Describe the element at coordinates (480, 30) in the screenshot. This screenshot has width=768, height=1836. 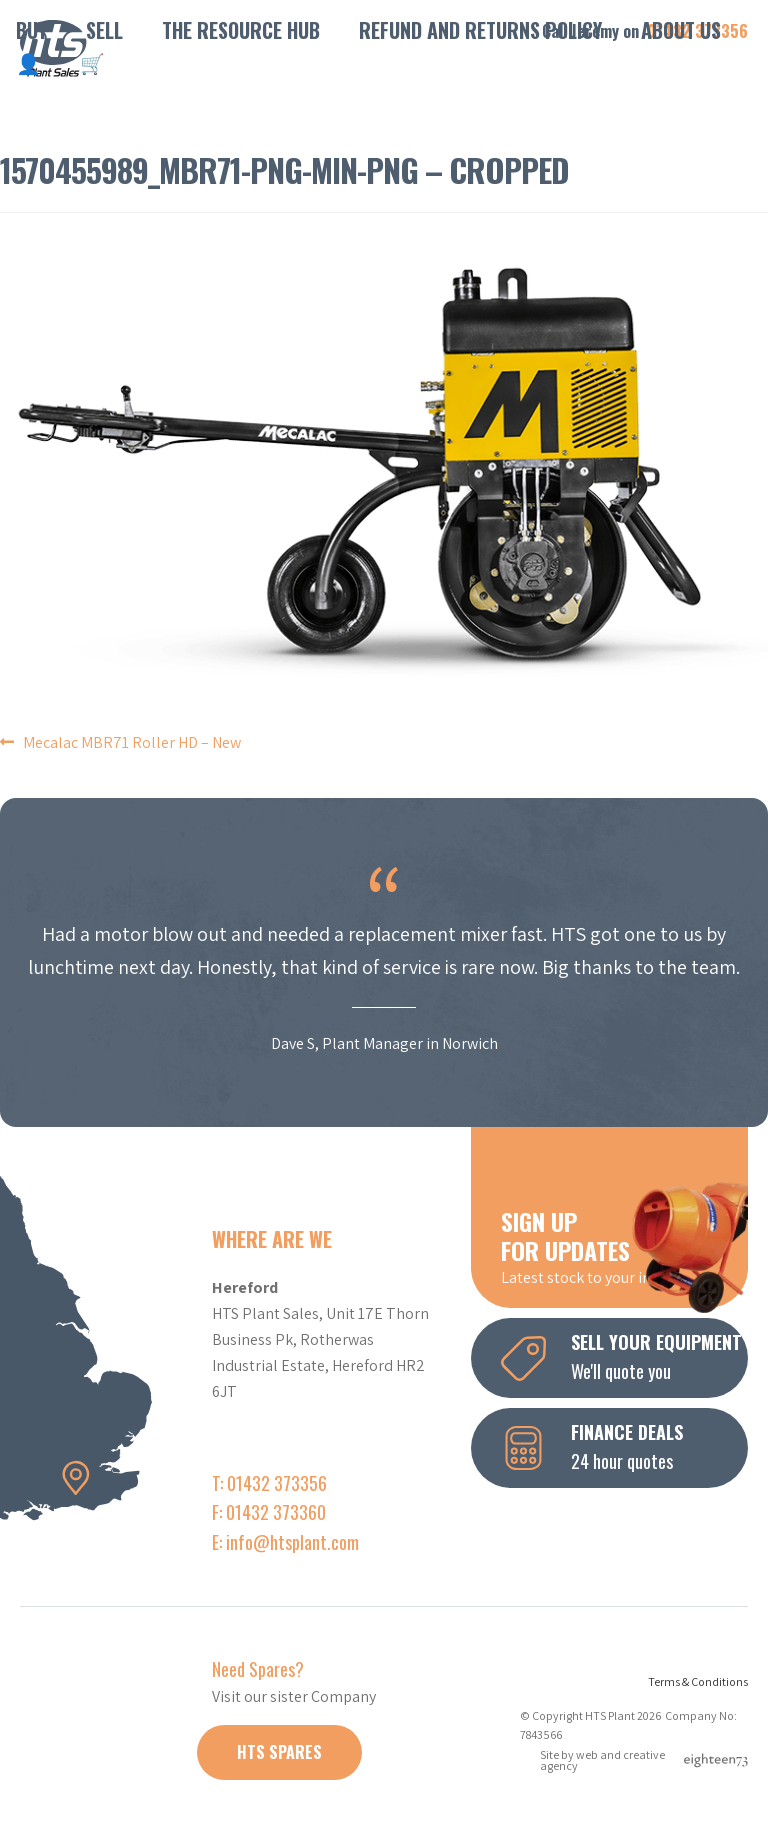
I see `Refund and Returns Policy` at that location.